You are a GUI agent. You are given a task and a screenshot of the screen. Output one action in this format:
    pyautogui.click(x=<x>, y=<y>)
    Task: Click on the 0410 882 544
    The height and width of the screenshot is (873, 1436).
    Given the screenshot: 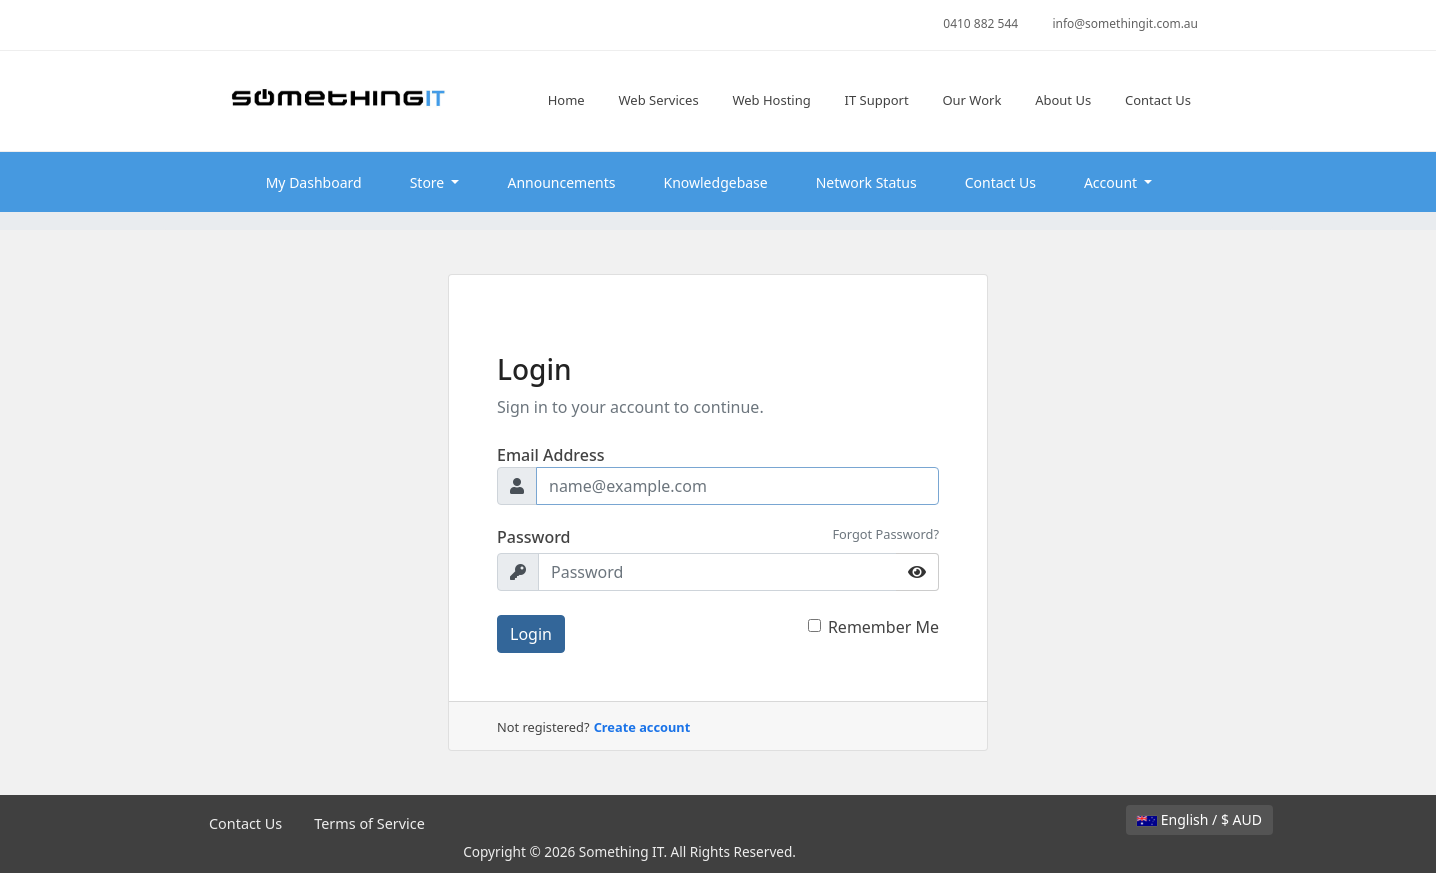 What is the action you would take?
    pyautogui.click(x=980, y=23)
    